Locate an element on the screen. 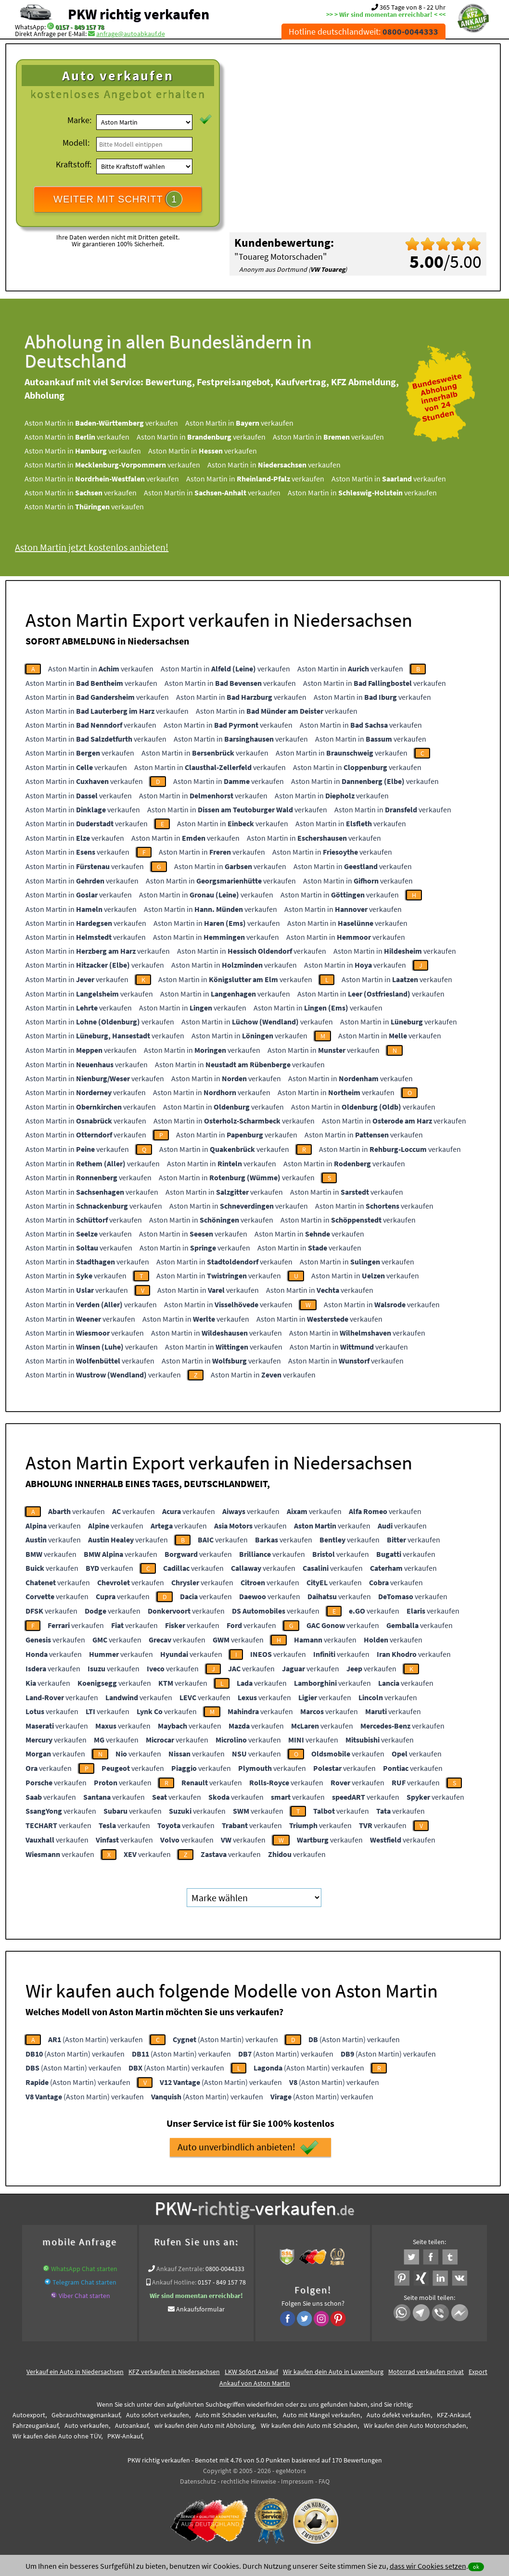  Wir kaufen dein Auto in Luxemburg is located at coordinates (333, 2371).